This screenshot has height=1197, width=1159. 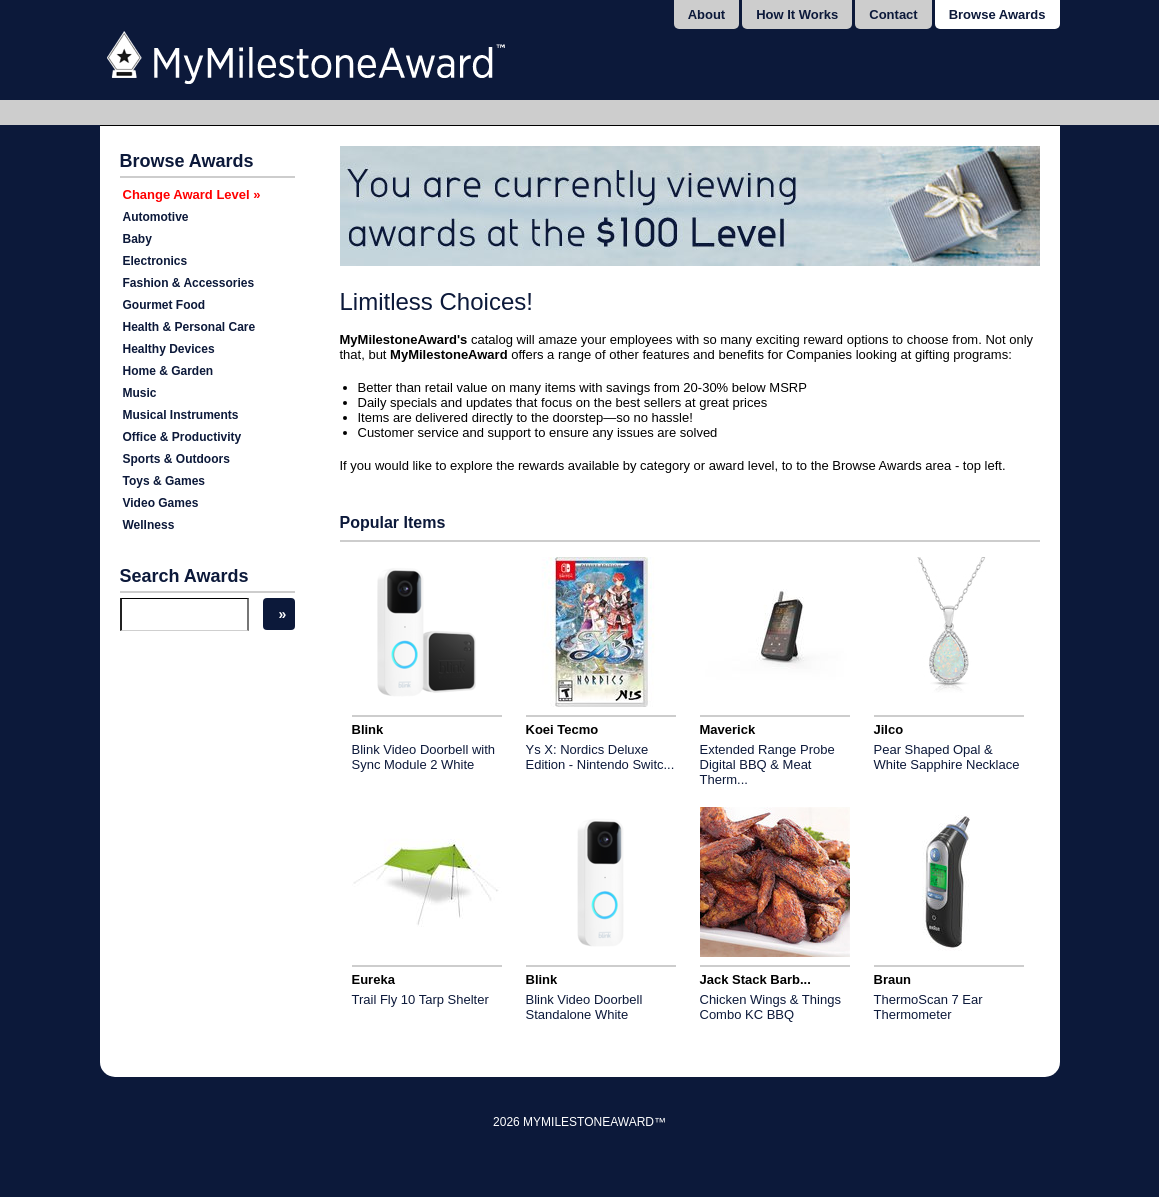 What do you see at coordinates (182, 437) in the screenshot?
I see `Office & Productivity` at bounding box center [182, 437].